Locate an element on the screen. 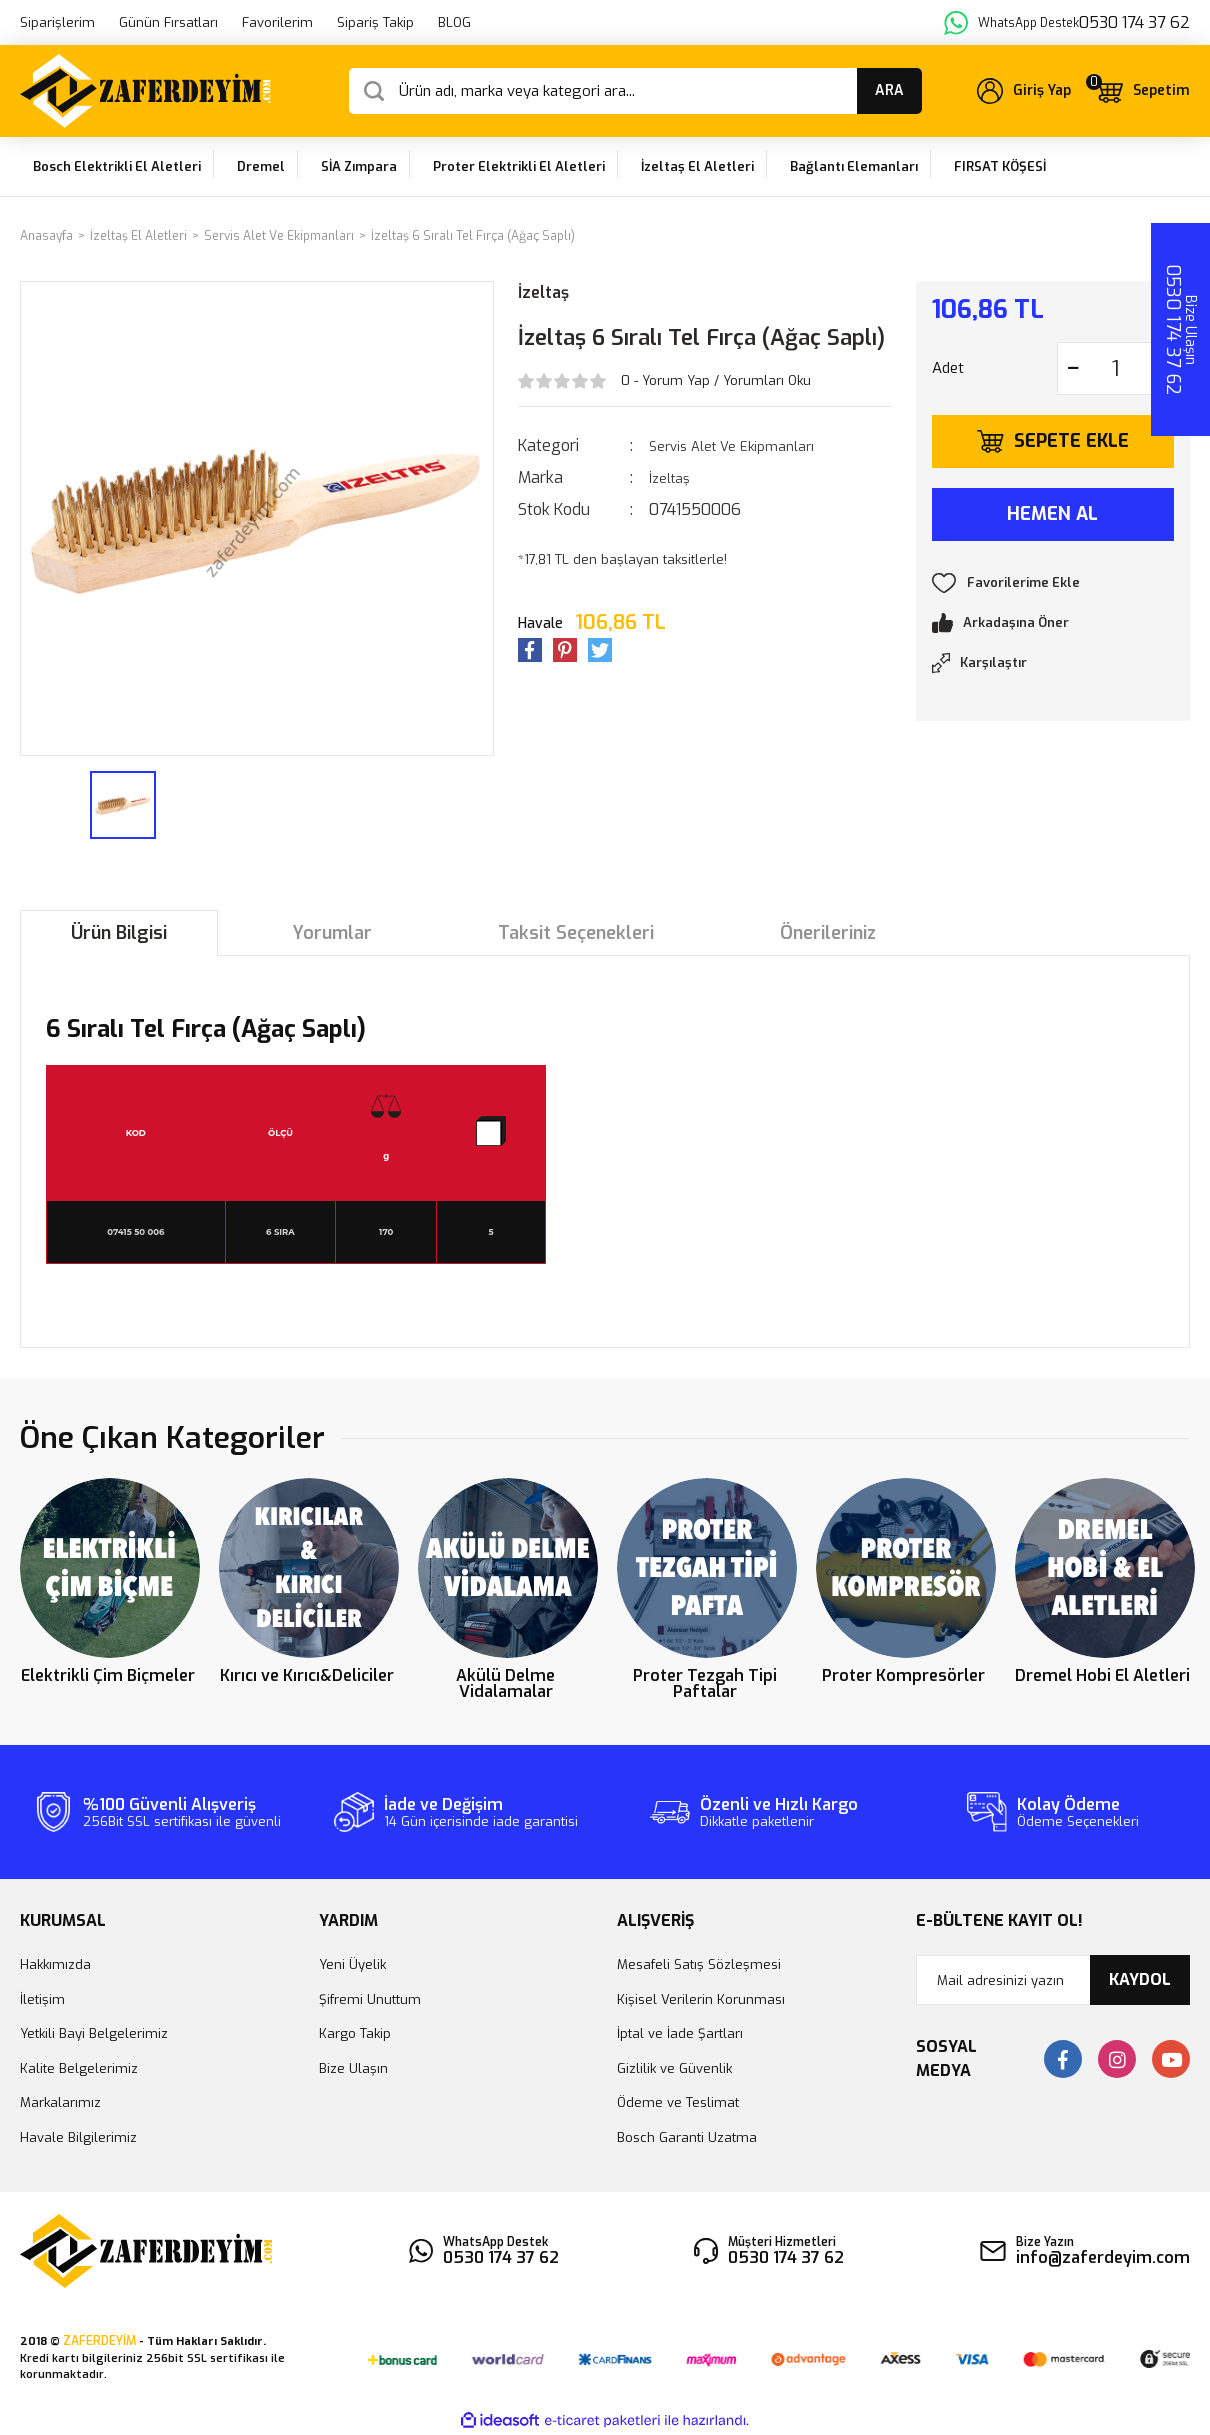  Taksit Seçenekleri is located at coordinates (576, 933).